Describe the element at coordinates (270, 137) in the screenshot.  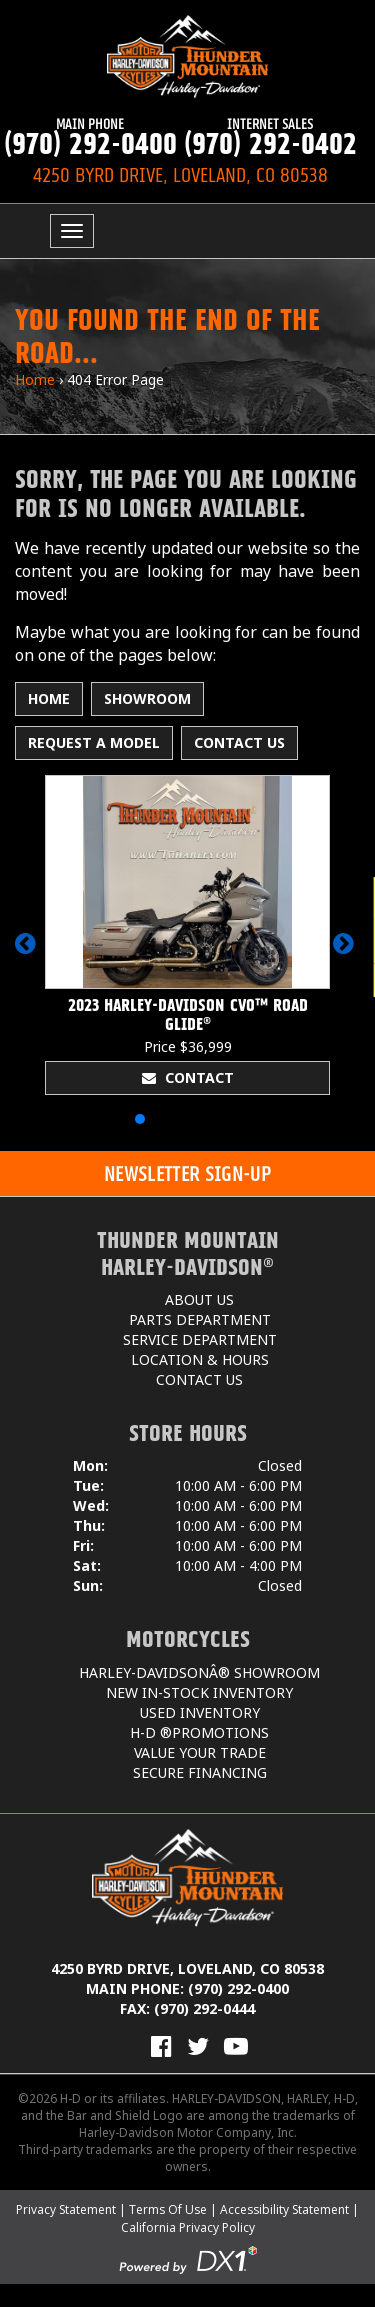
I see `(970) 292-0402` at that location.